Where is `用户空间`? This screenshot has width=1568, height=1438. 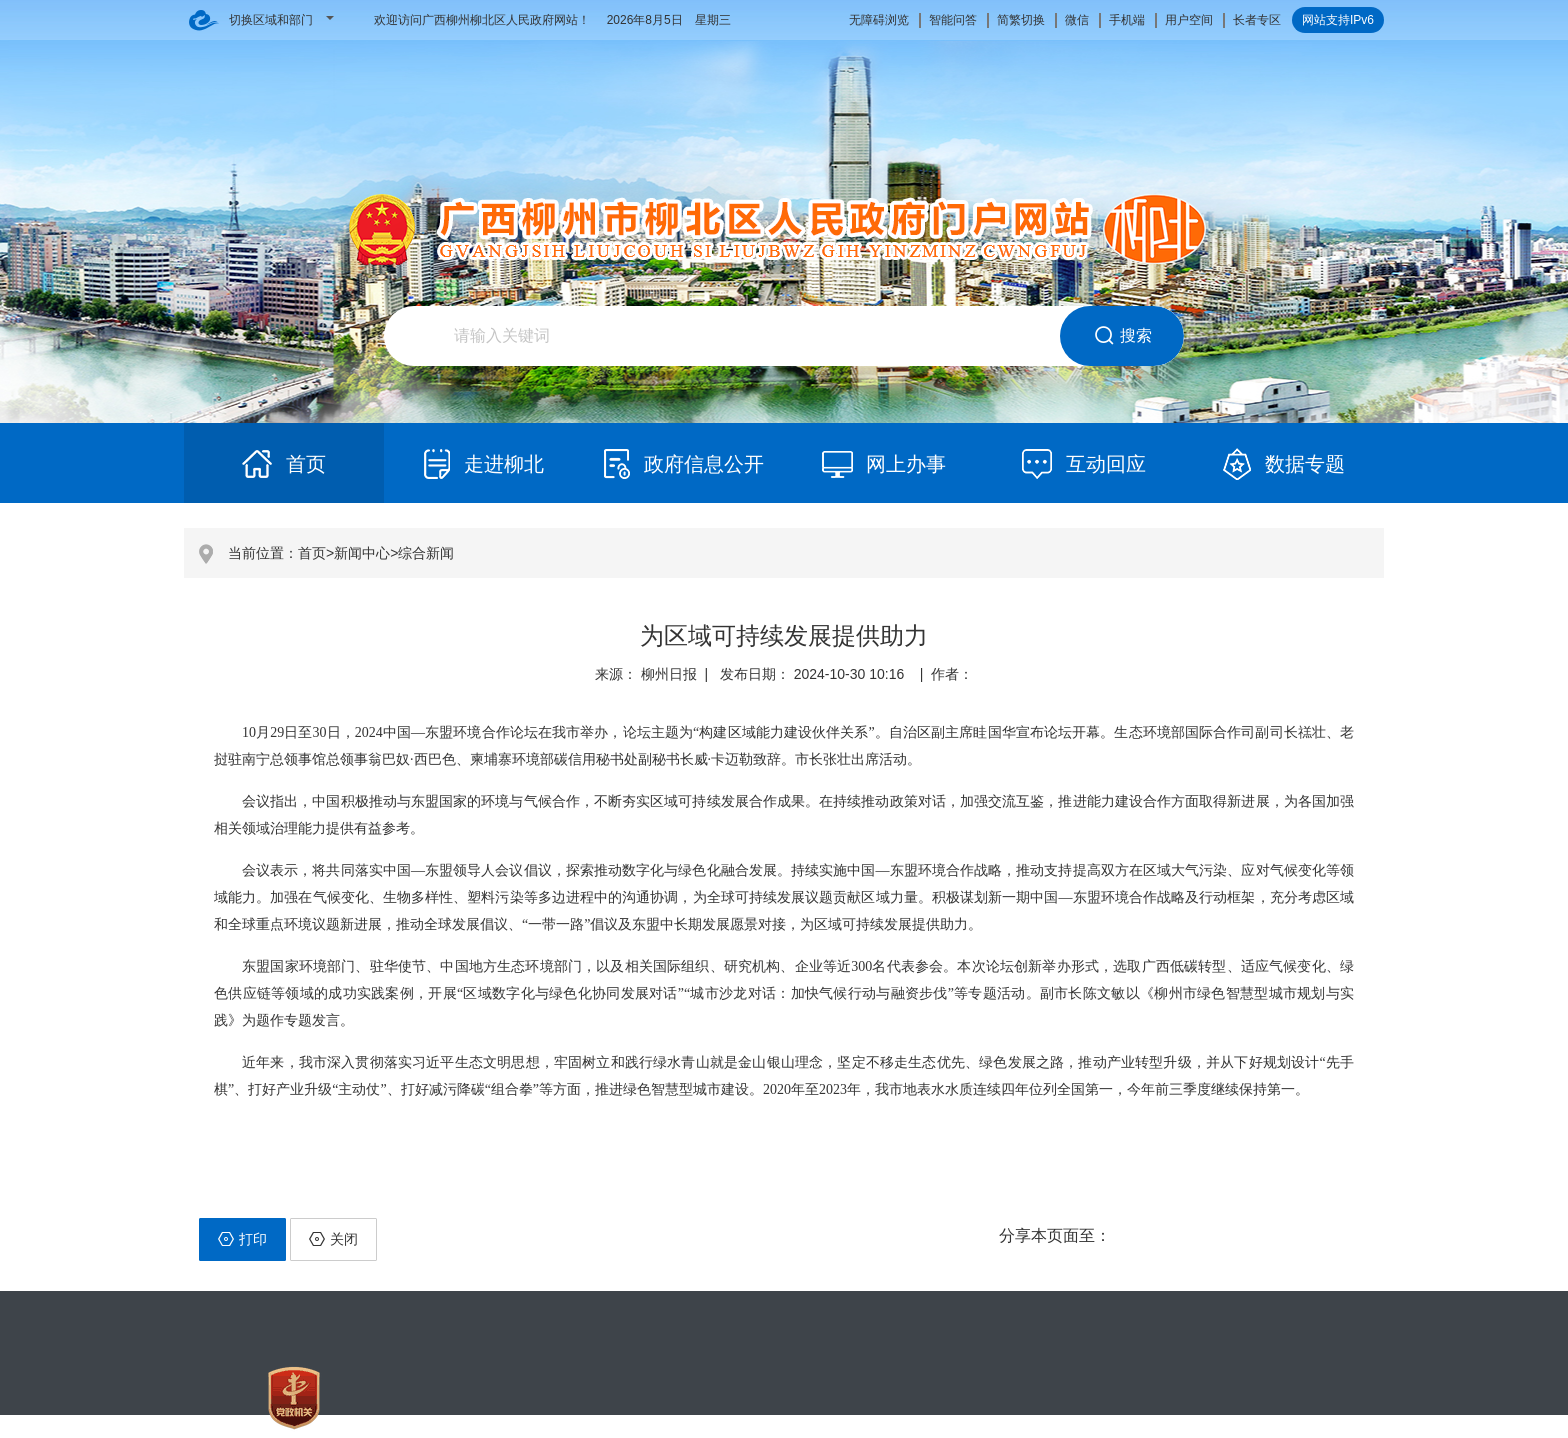
用户空间 is located at coordinates (1189, 20).